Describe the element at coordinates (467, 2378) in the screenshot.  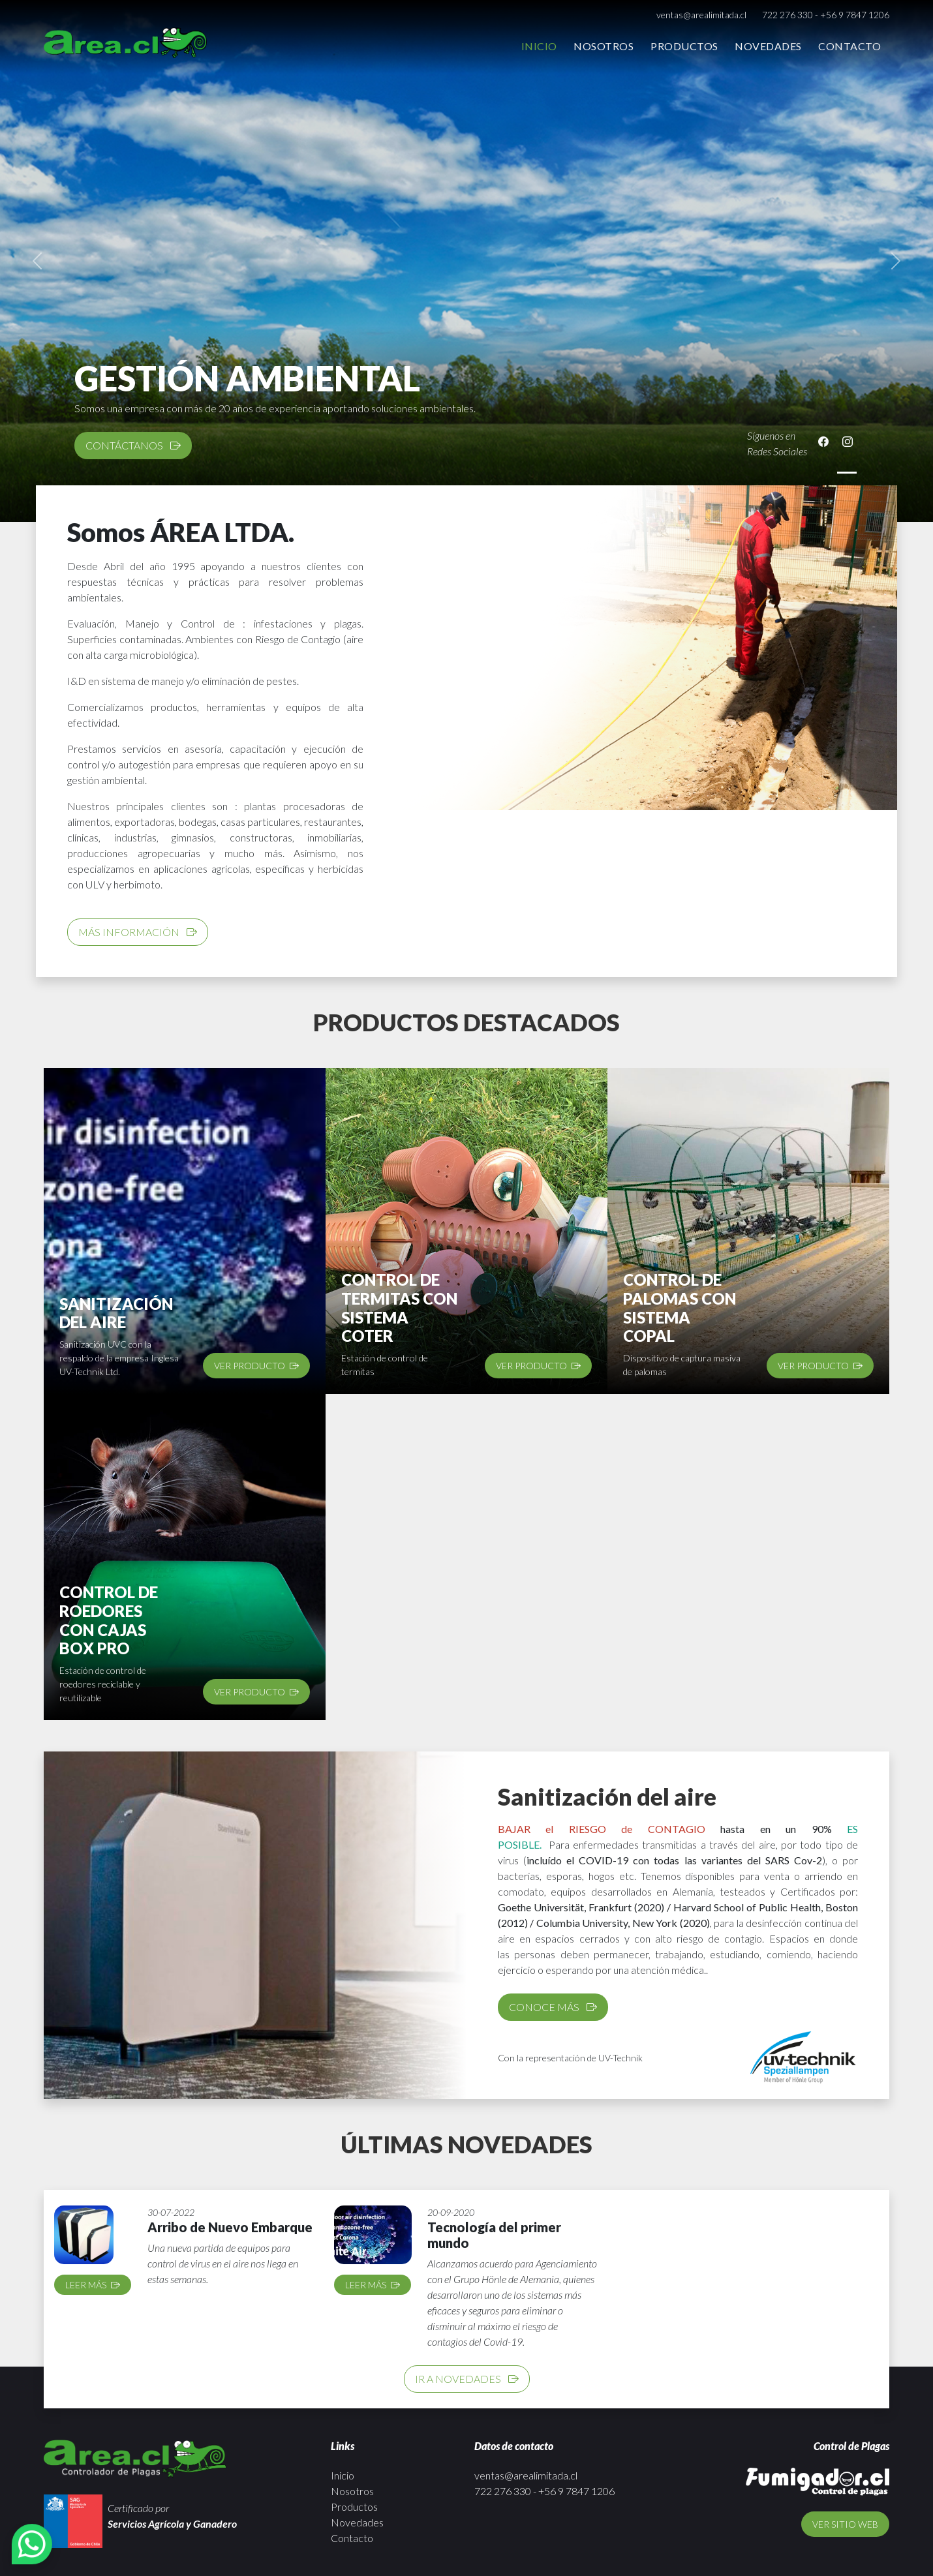
I see `Ir a novedades` at that location.